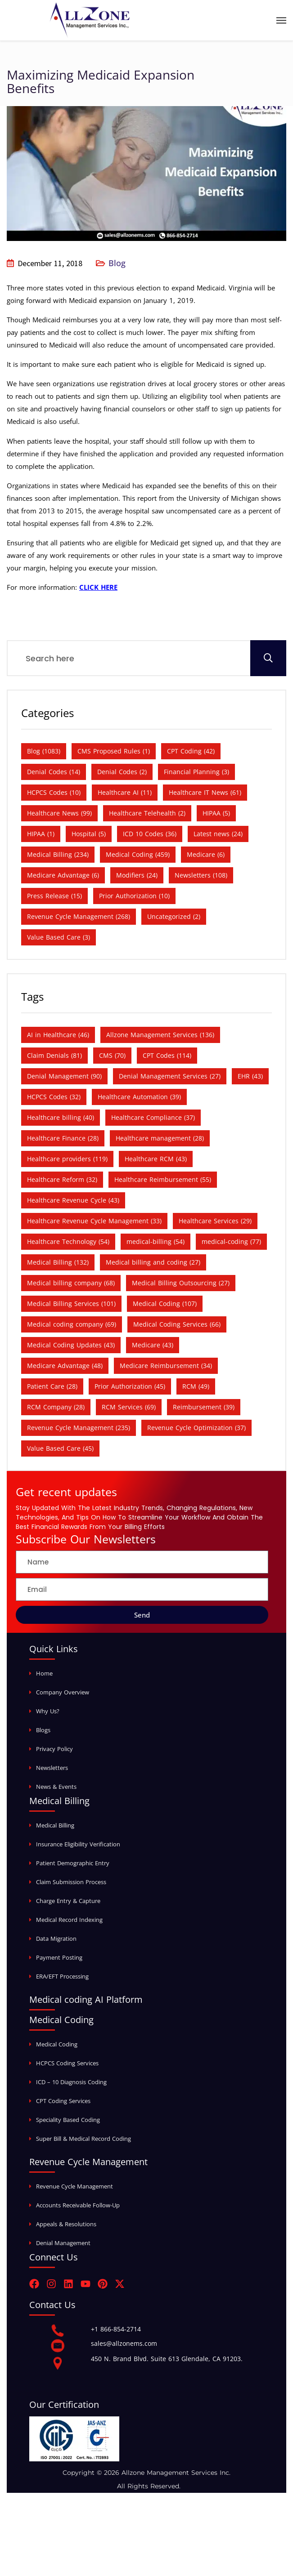 The height and width of the screenshot is (2576, 293). What do you see at coordinates (218, 833) in the screenshot?
I see `Latest news [Latest news (24 items)]` at bounding box center [218, 833].